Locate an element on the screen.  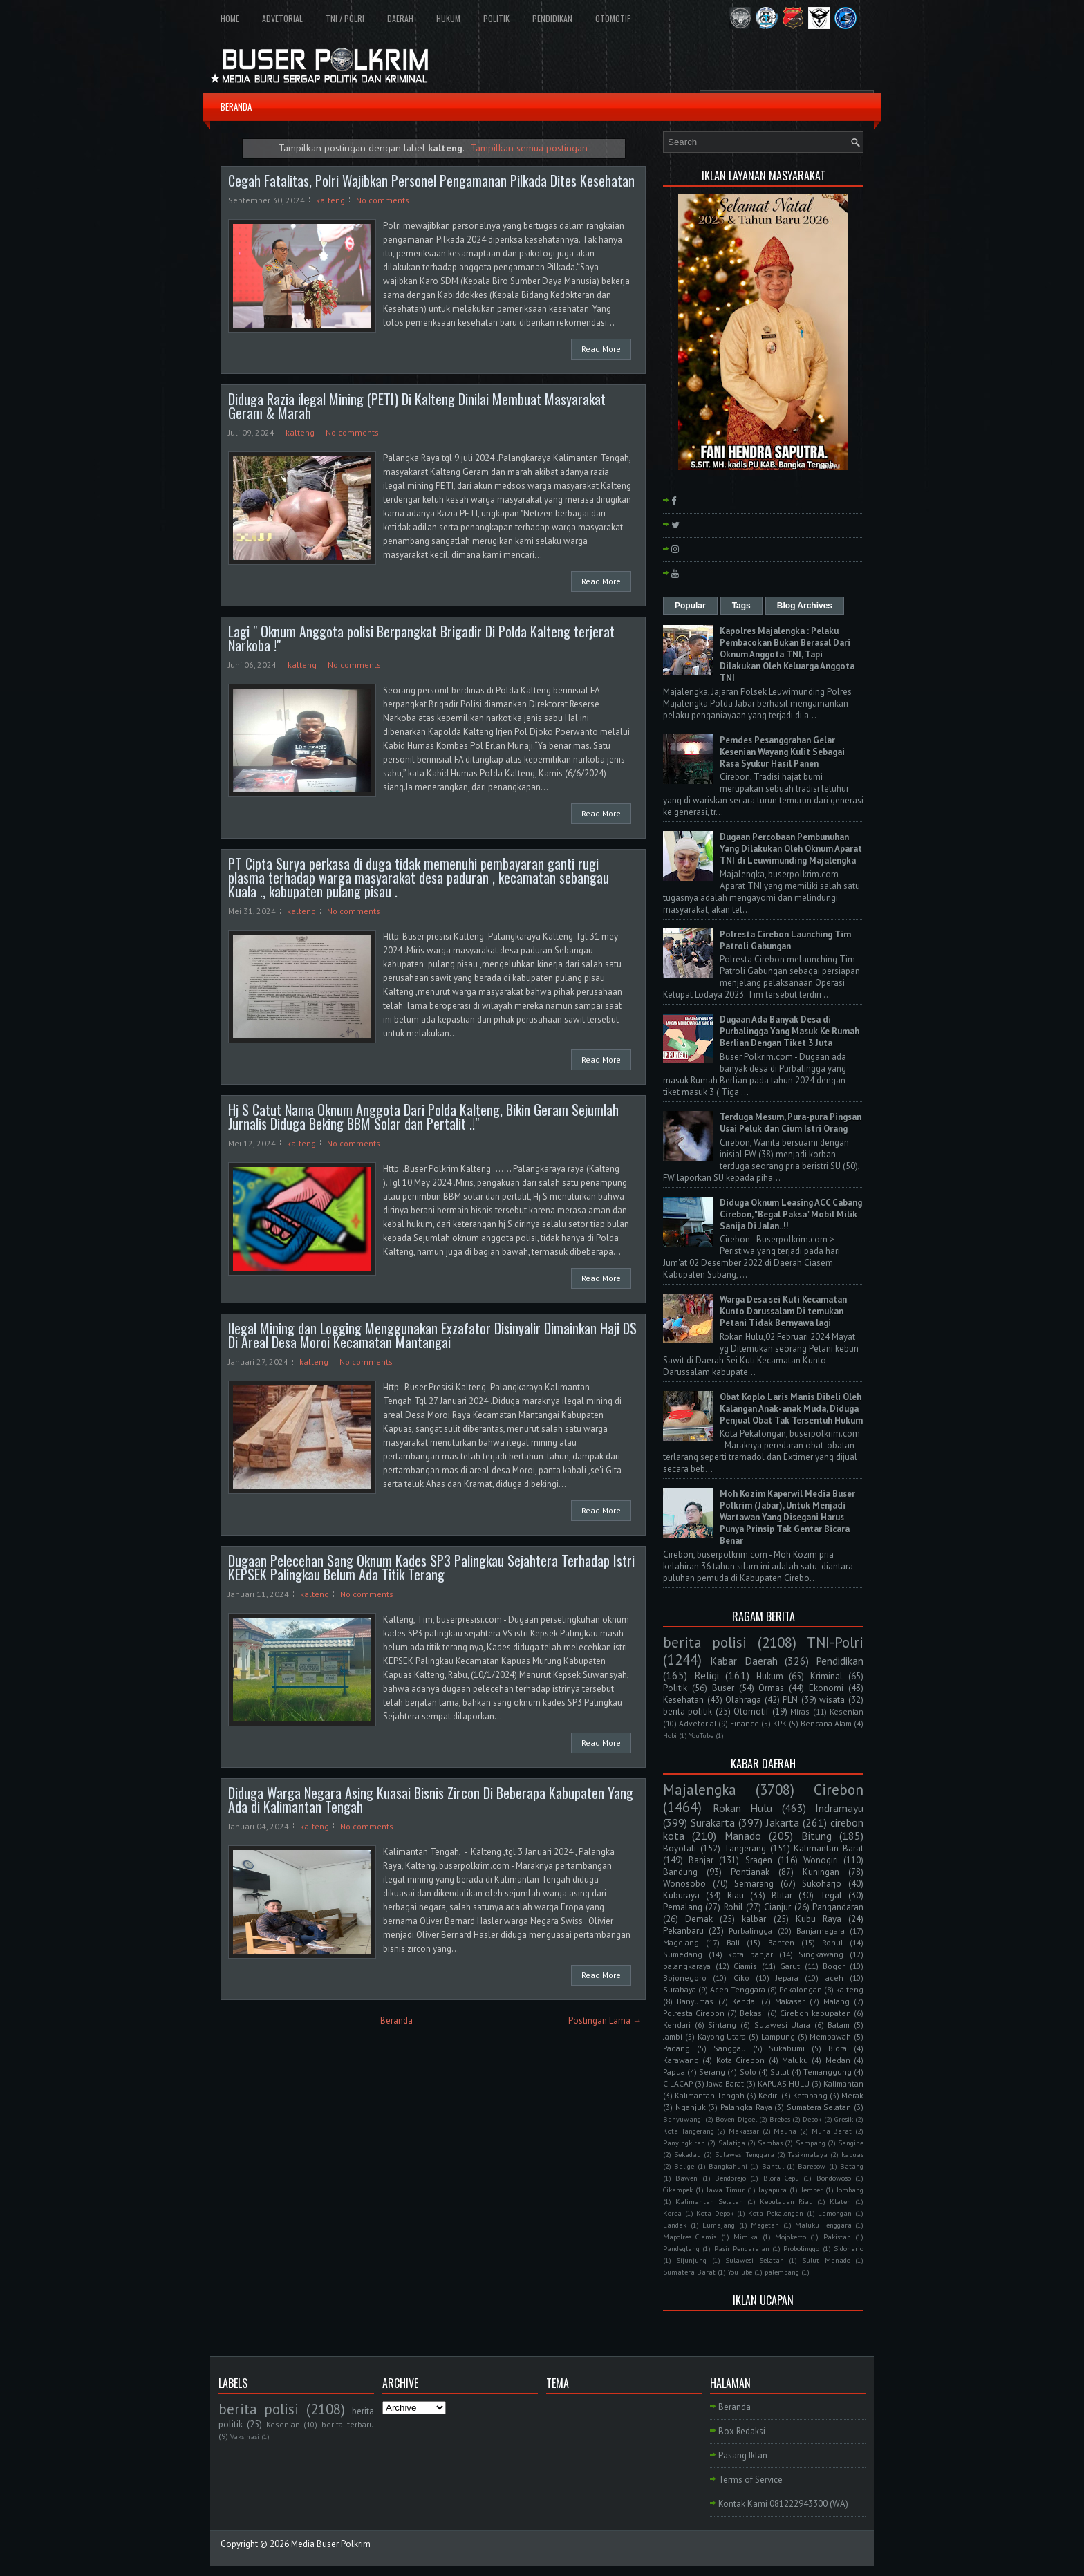
BERANDA is located at coordinates (236, 106).